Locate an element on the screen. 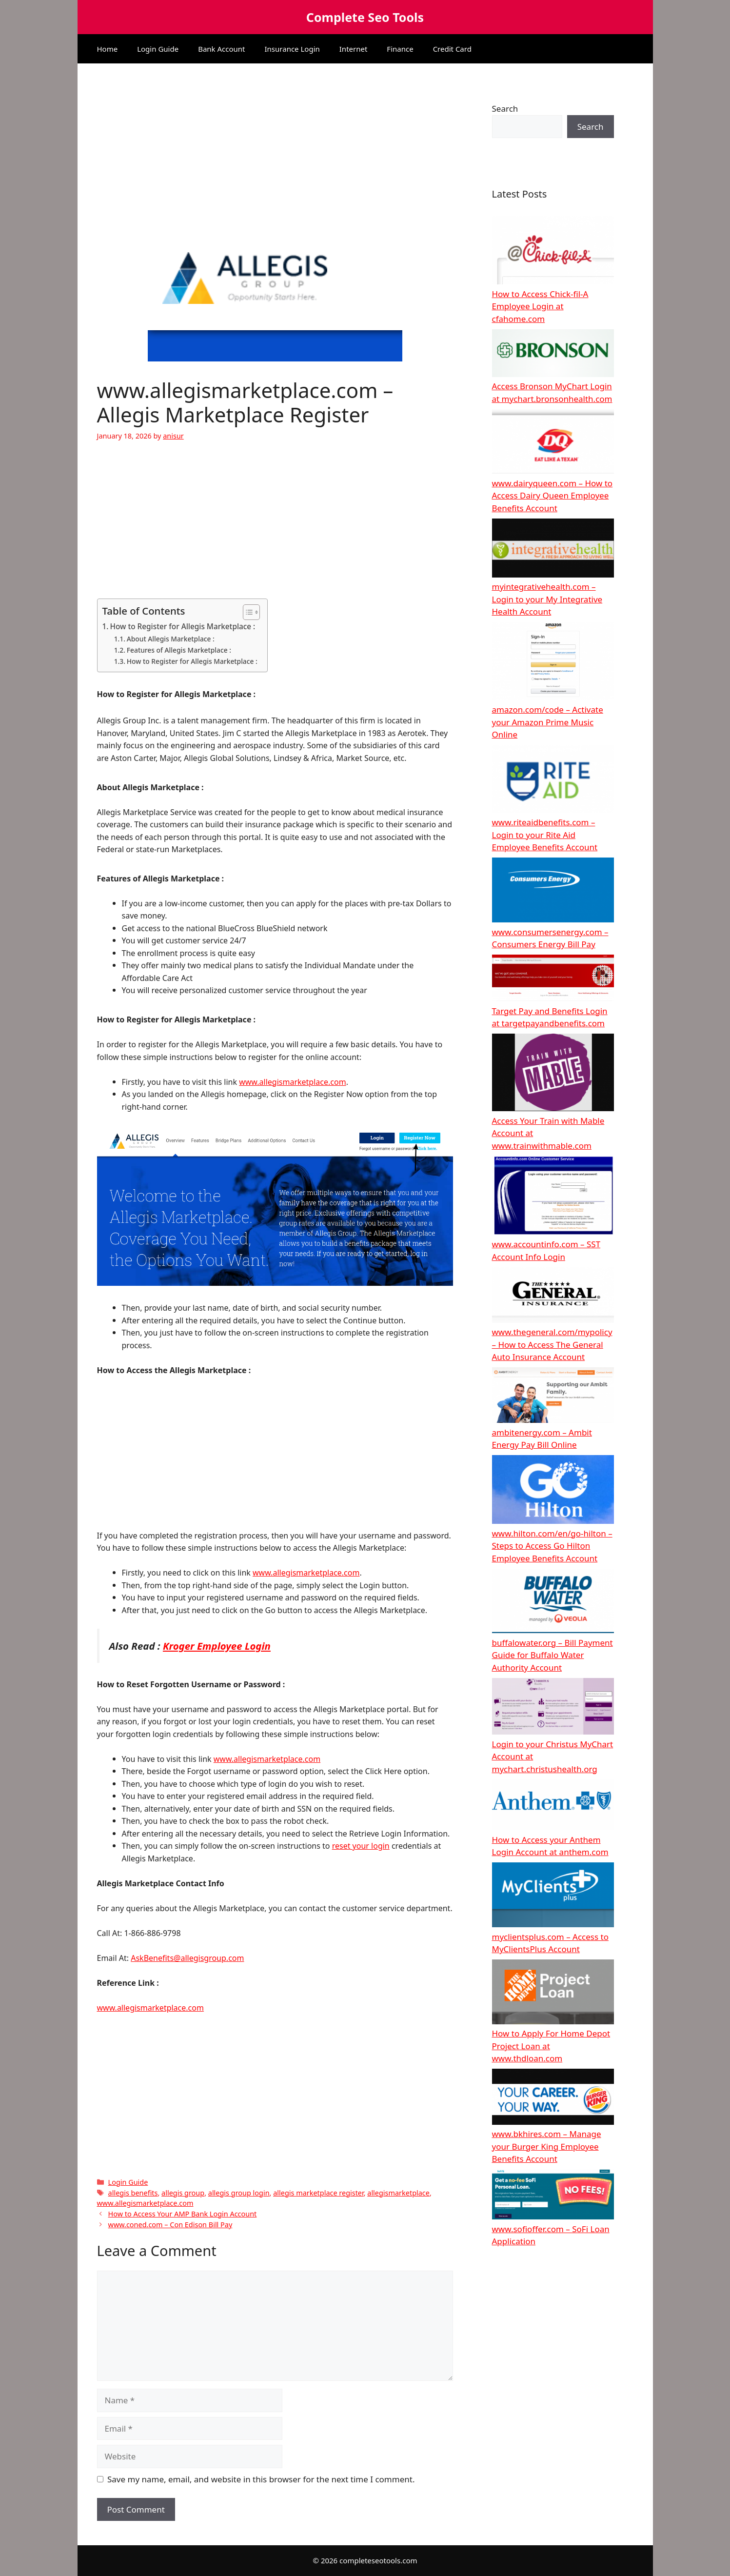  www.bkhires.com – Manage your Burger King Employee Benefits Account is located at coordinates (546, 2146).